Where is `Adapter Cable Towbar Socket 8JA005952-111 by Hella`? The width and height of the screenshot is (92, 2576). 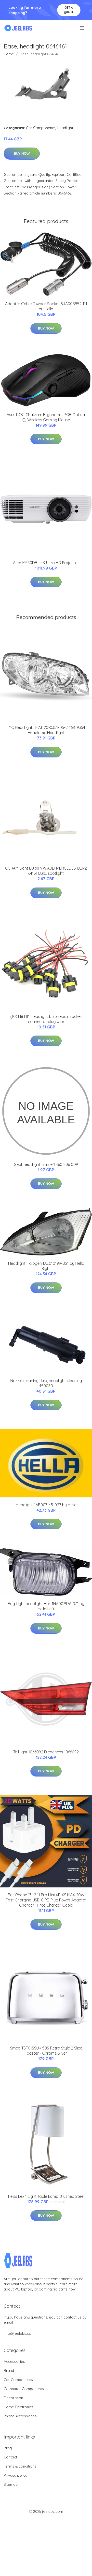 Adapter Cable Towbar Socket 8JA005952-111 by Hella is located at coordinates (46, 306).